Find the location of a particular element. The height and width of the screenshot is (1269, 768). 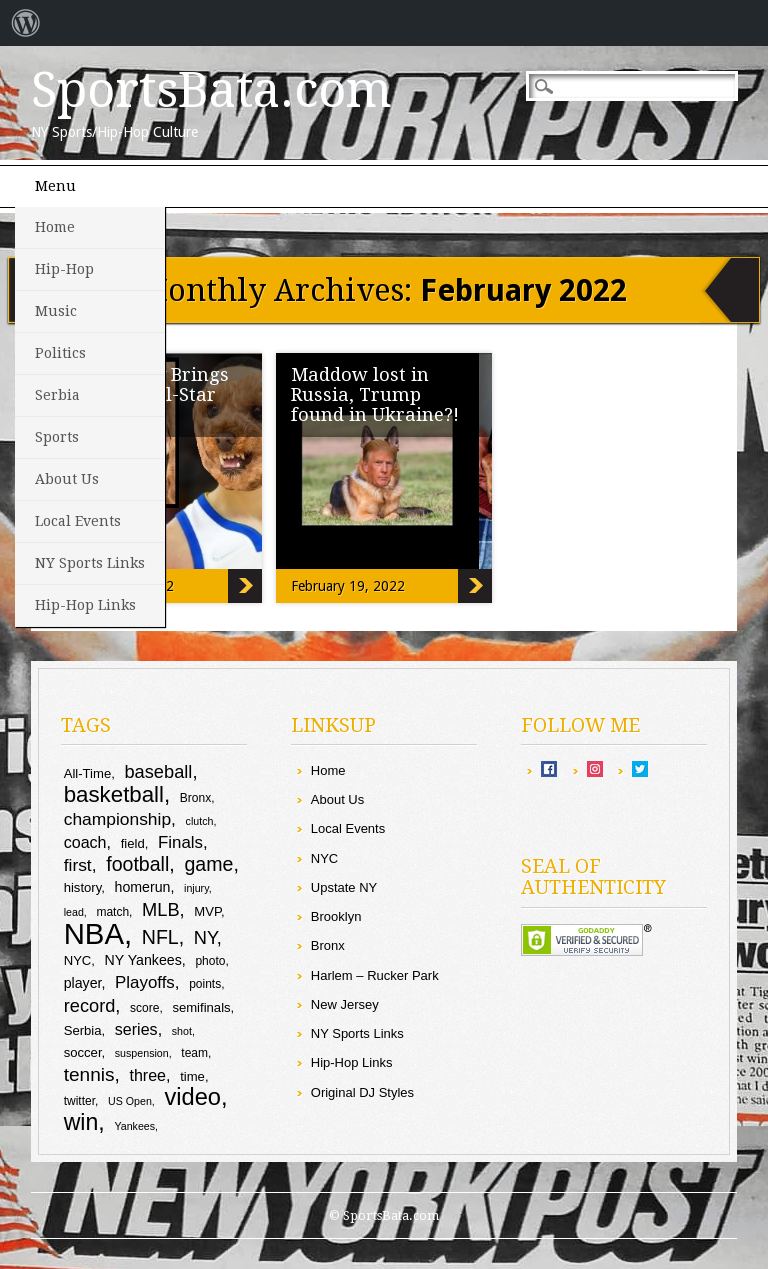

history [history (10 items)] is located at coordinates (83, 887).